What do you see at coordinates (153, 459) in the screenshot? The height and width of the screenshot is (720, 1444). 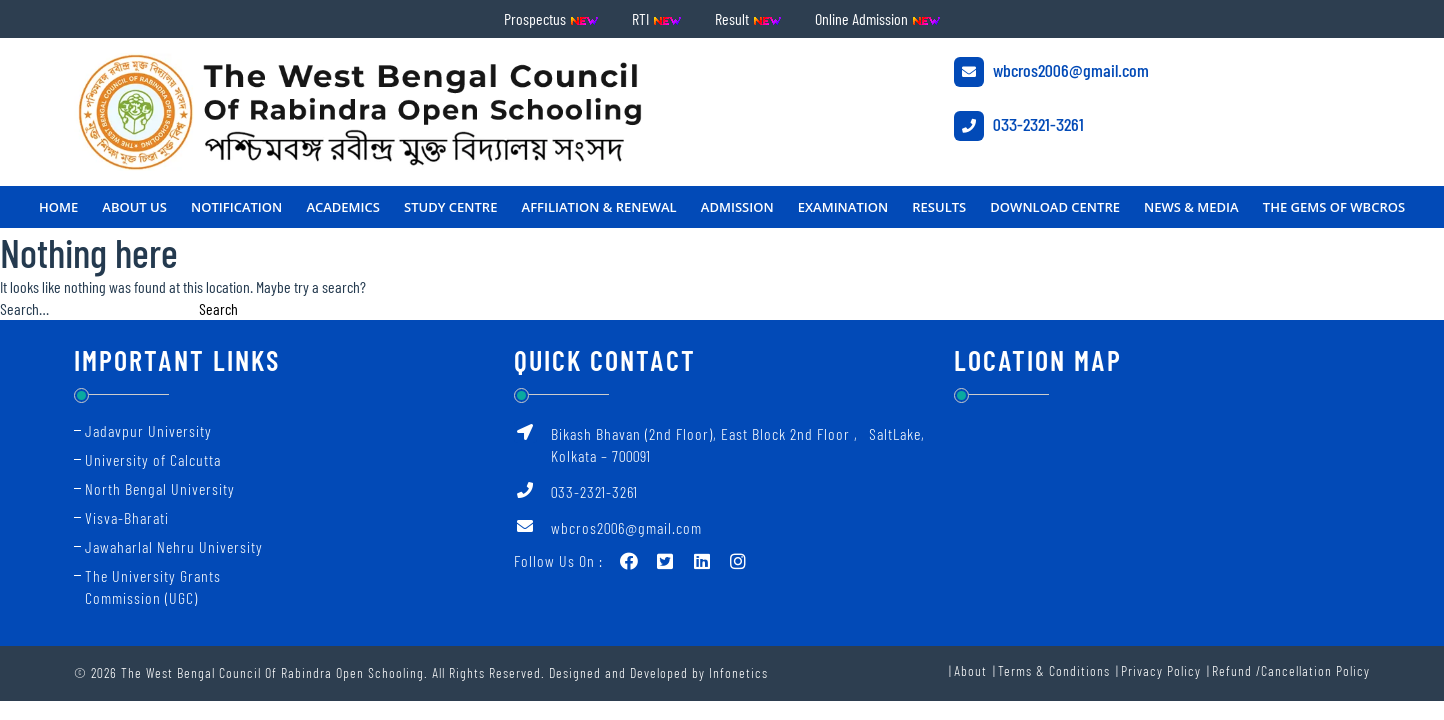 I see `University of Calcutta` at bounding box center [153, 459].